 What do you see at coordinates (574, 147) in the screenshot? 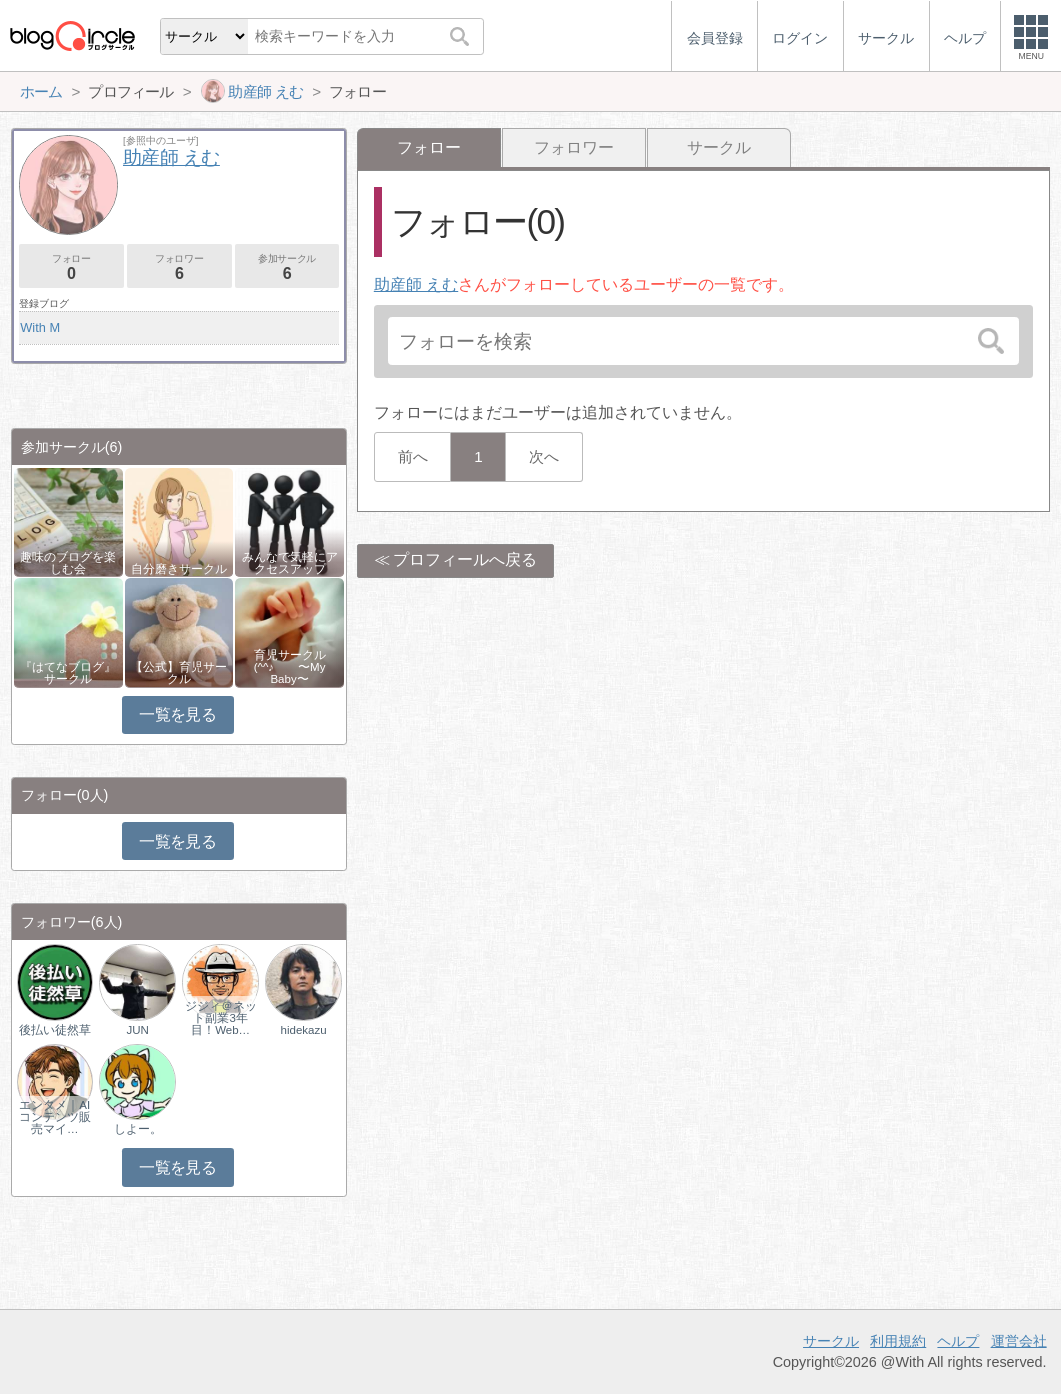
I see `フォロワー` at bounding box center [574, 147].